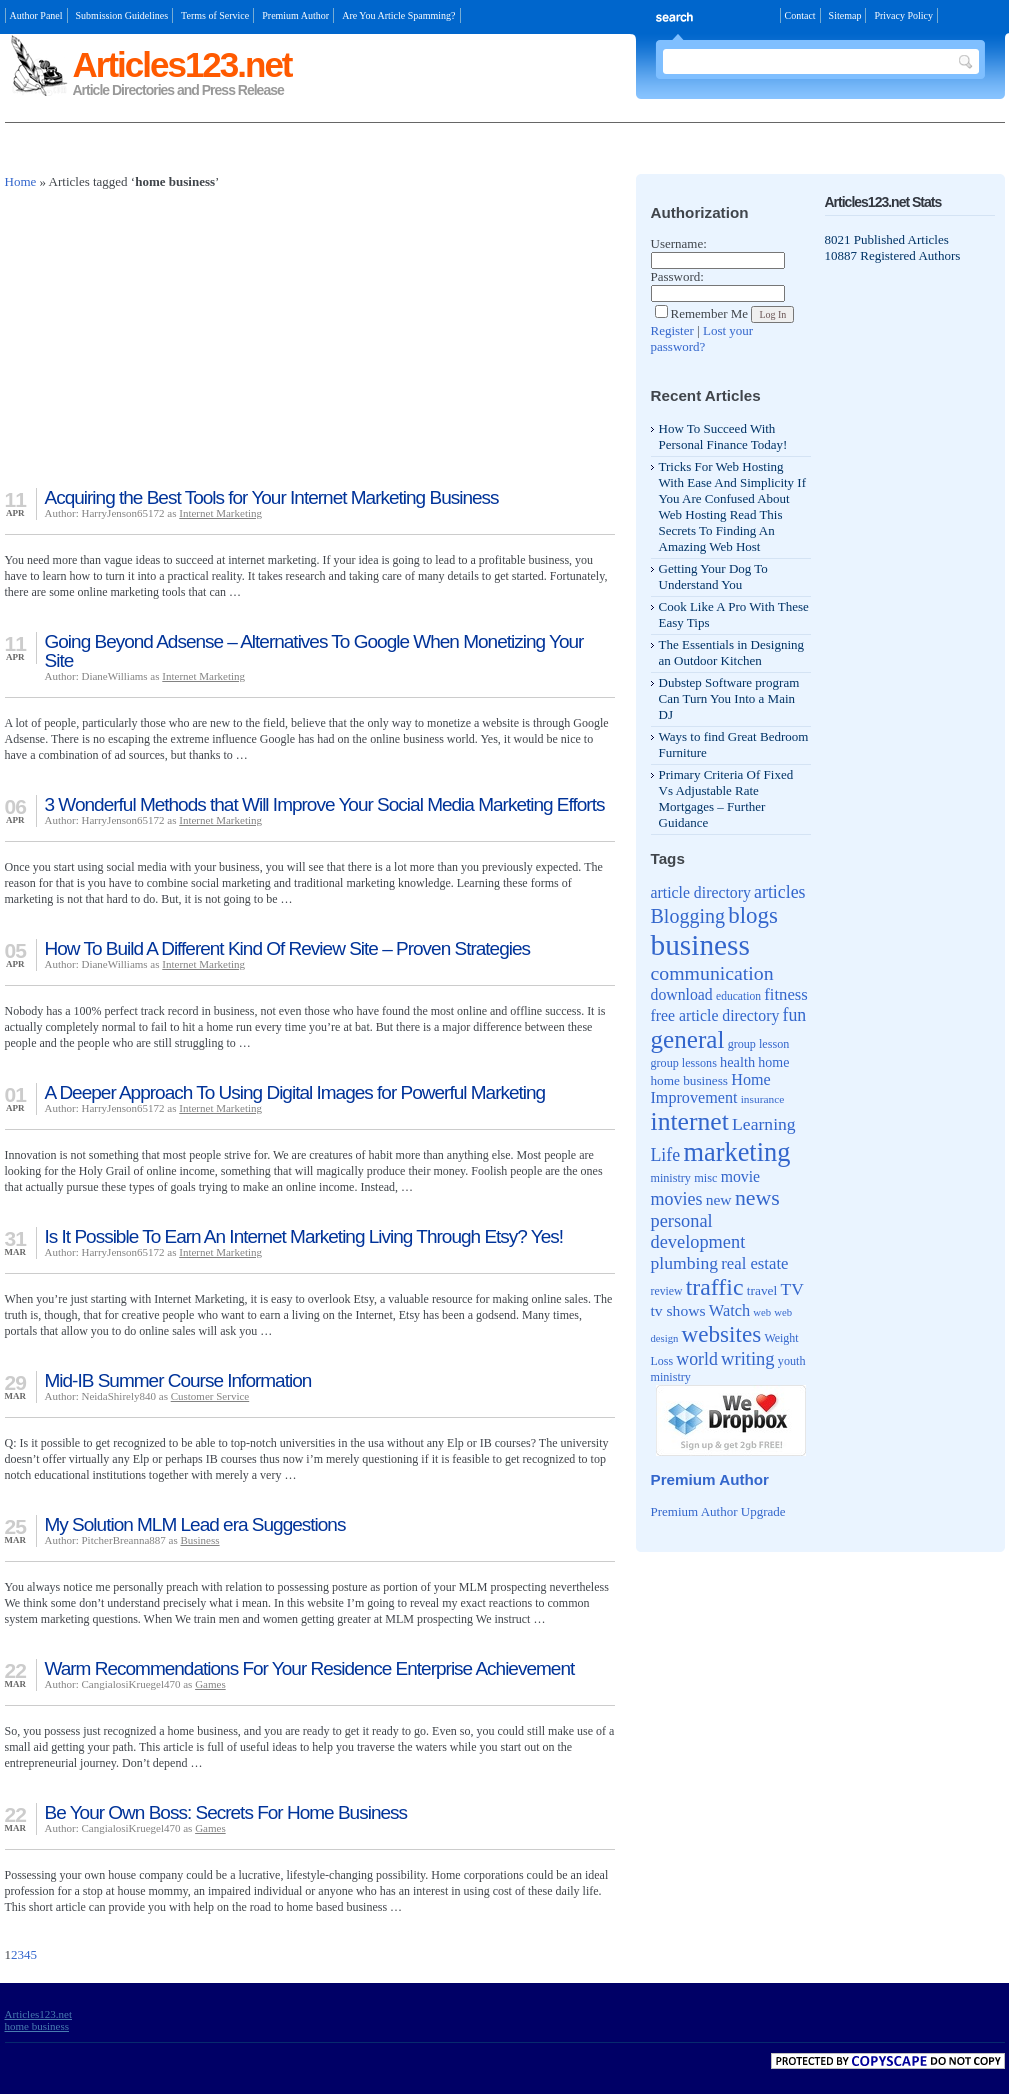 The image size is (1009, 2094). I want to click on Author Panel, so click(36, 15).